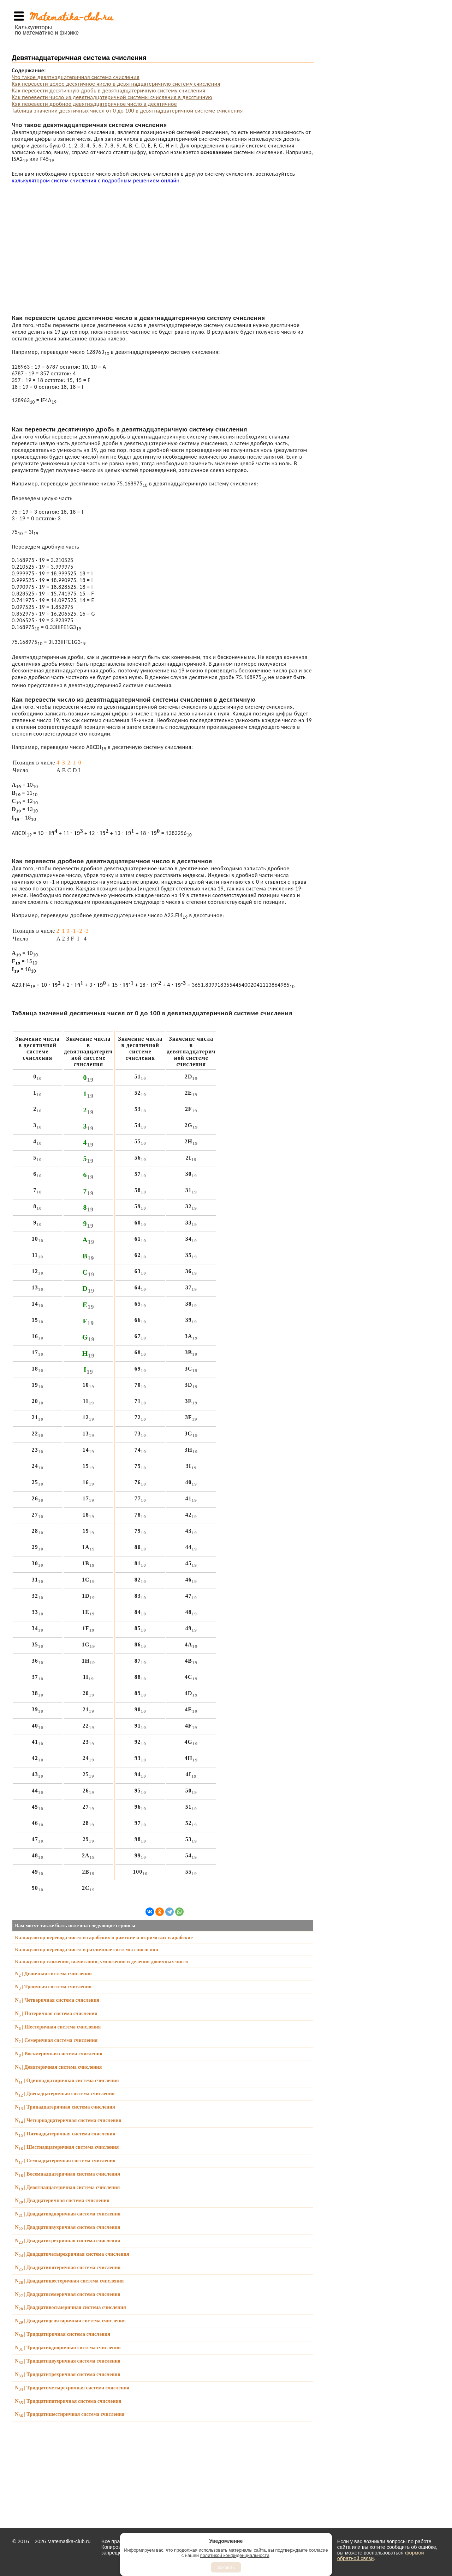 The height and width of the screenshot is (2576, 452). What do you see at coordinates (56, 2013) in the screenshot?
I see `N | Пятеричная система счисления` at bounding box center [56, 2013].